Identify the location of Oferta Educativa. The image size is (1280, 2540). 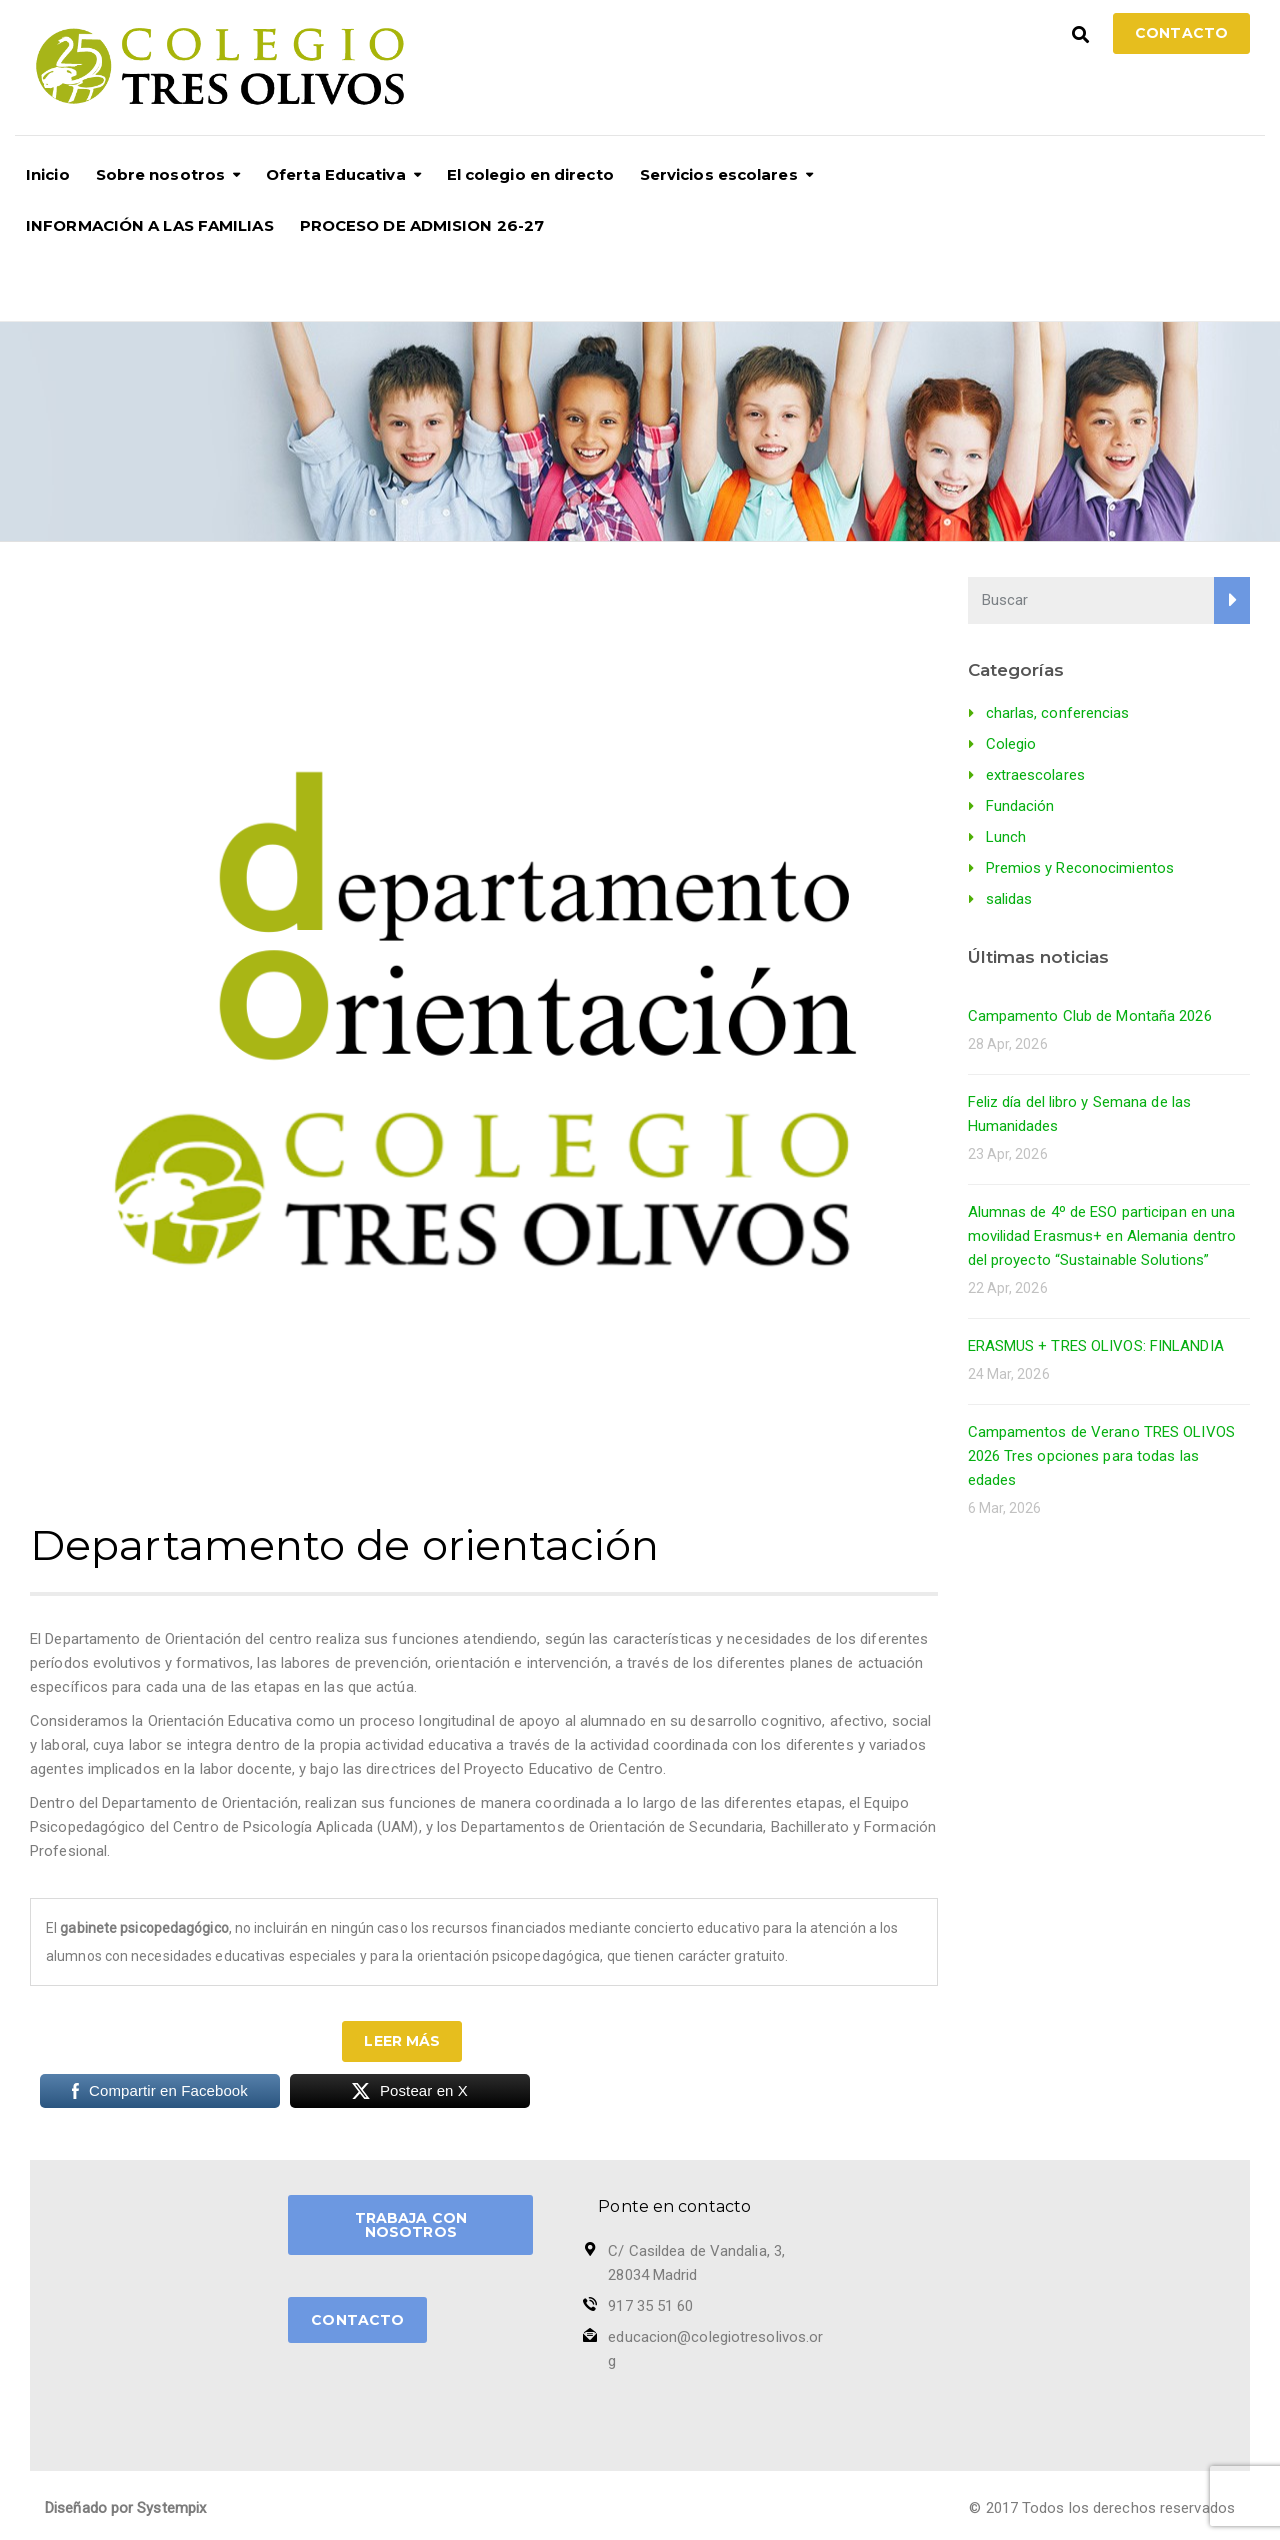
(336, 174).